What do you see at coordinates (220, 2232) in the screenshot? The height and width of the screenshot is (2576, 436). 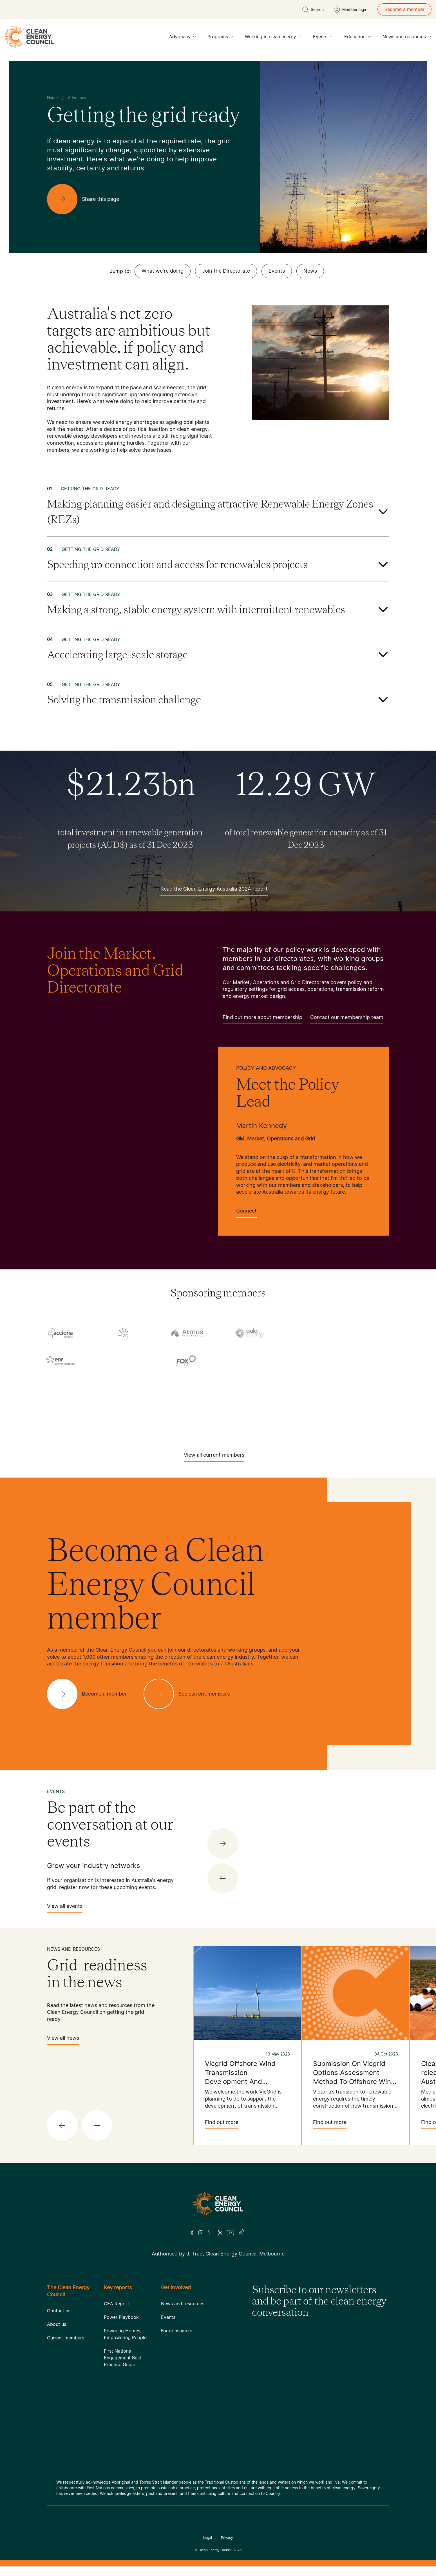 I see `[Twitter]` at bounding box center [220, 2232].